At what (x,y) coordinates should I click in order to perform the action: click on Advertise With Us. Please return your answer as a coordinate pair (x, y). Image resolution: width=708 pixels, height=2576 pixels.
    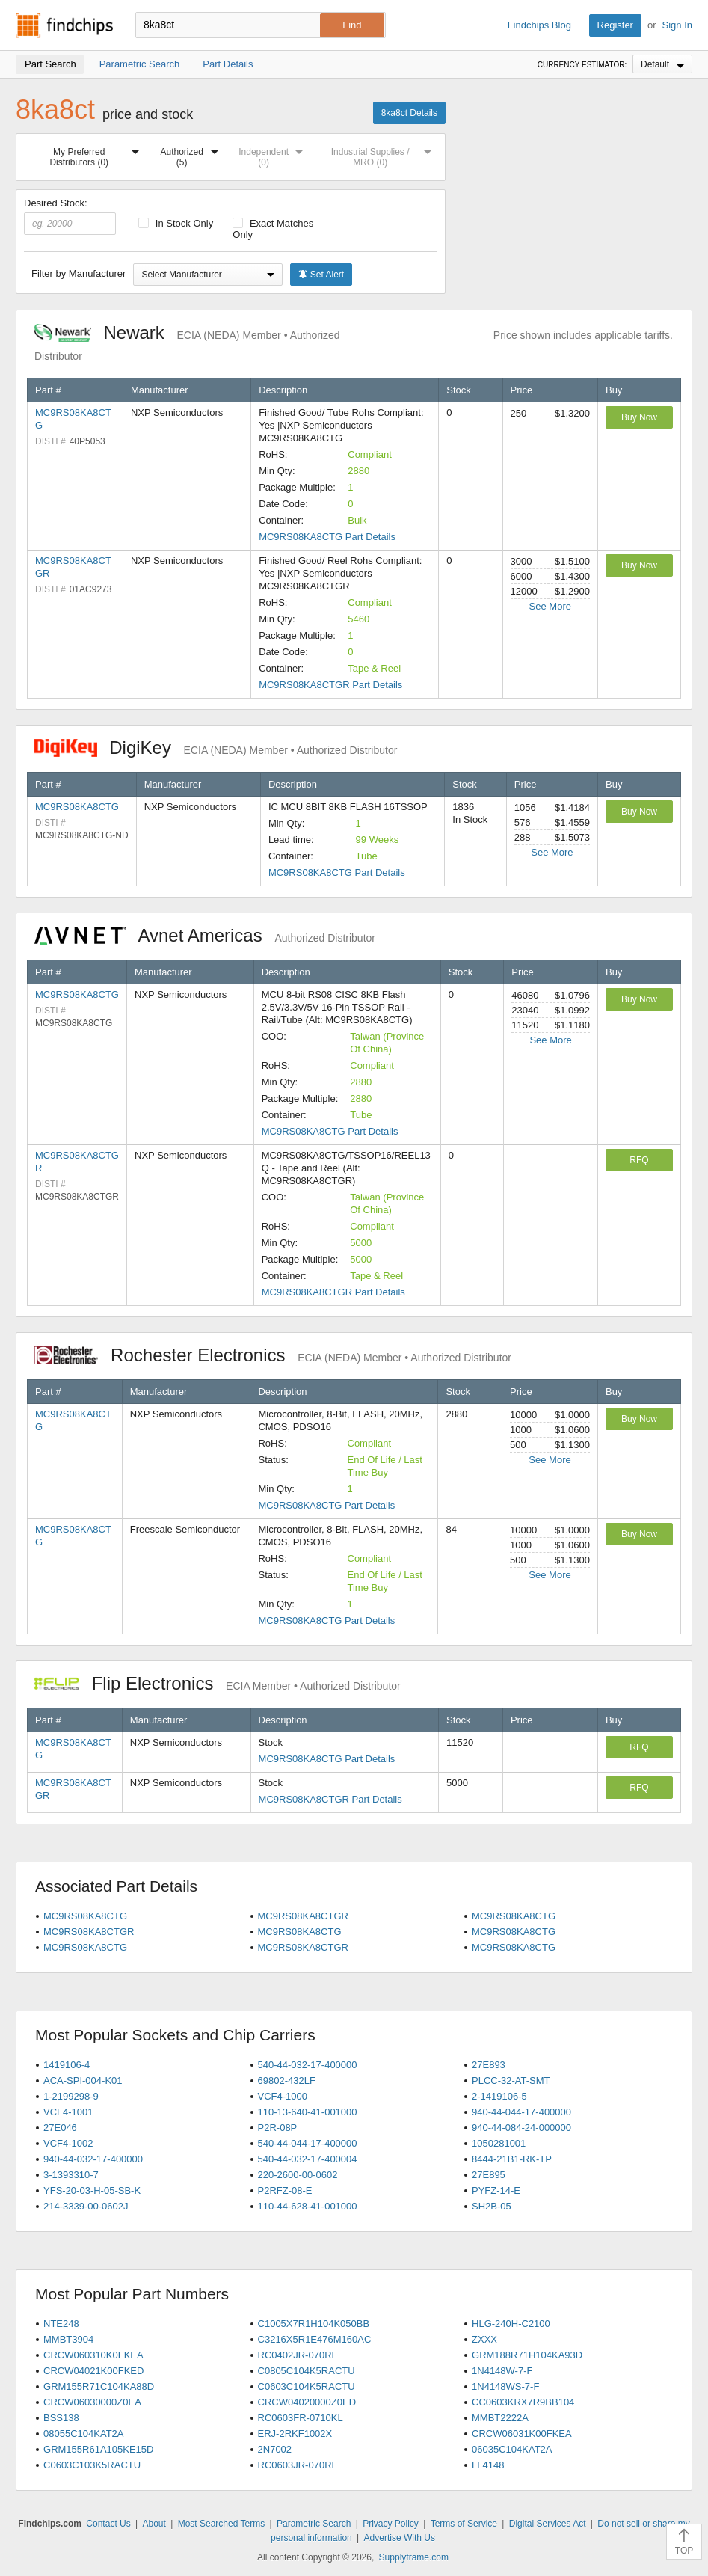
    Looking at the image, I should click on (399, 2538).